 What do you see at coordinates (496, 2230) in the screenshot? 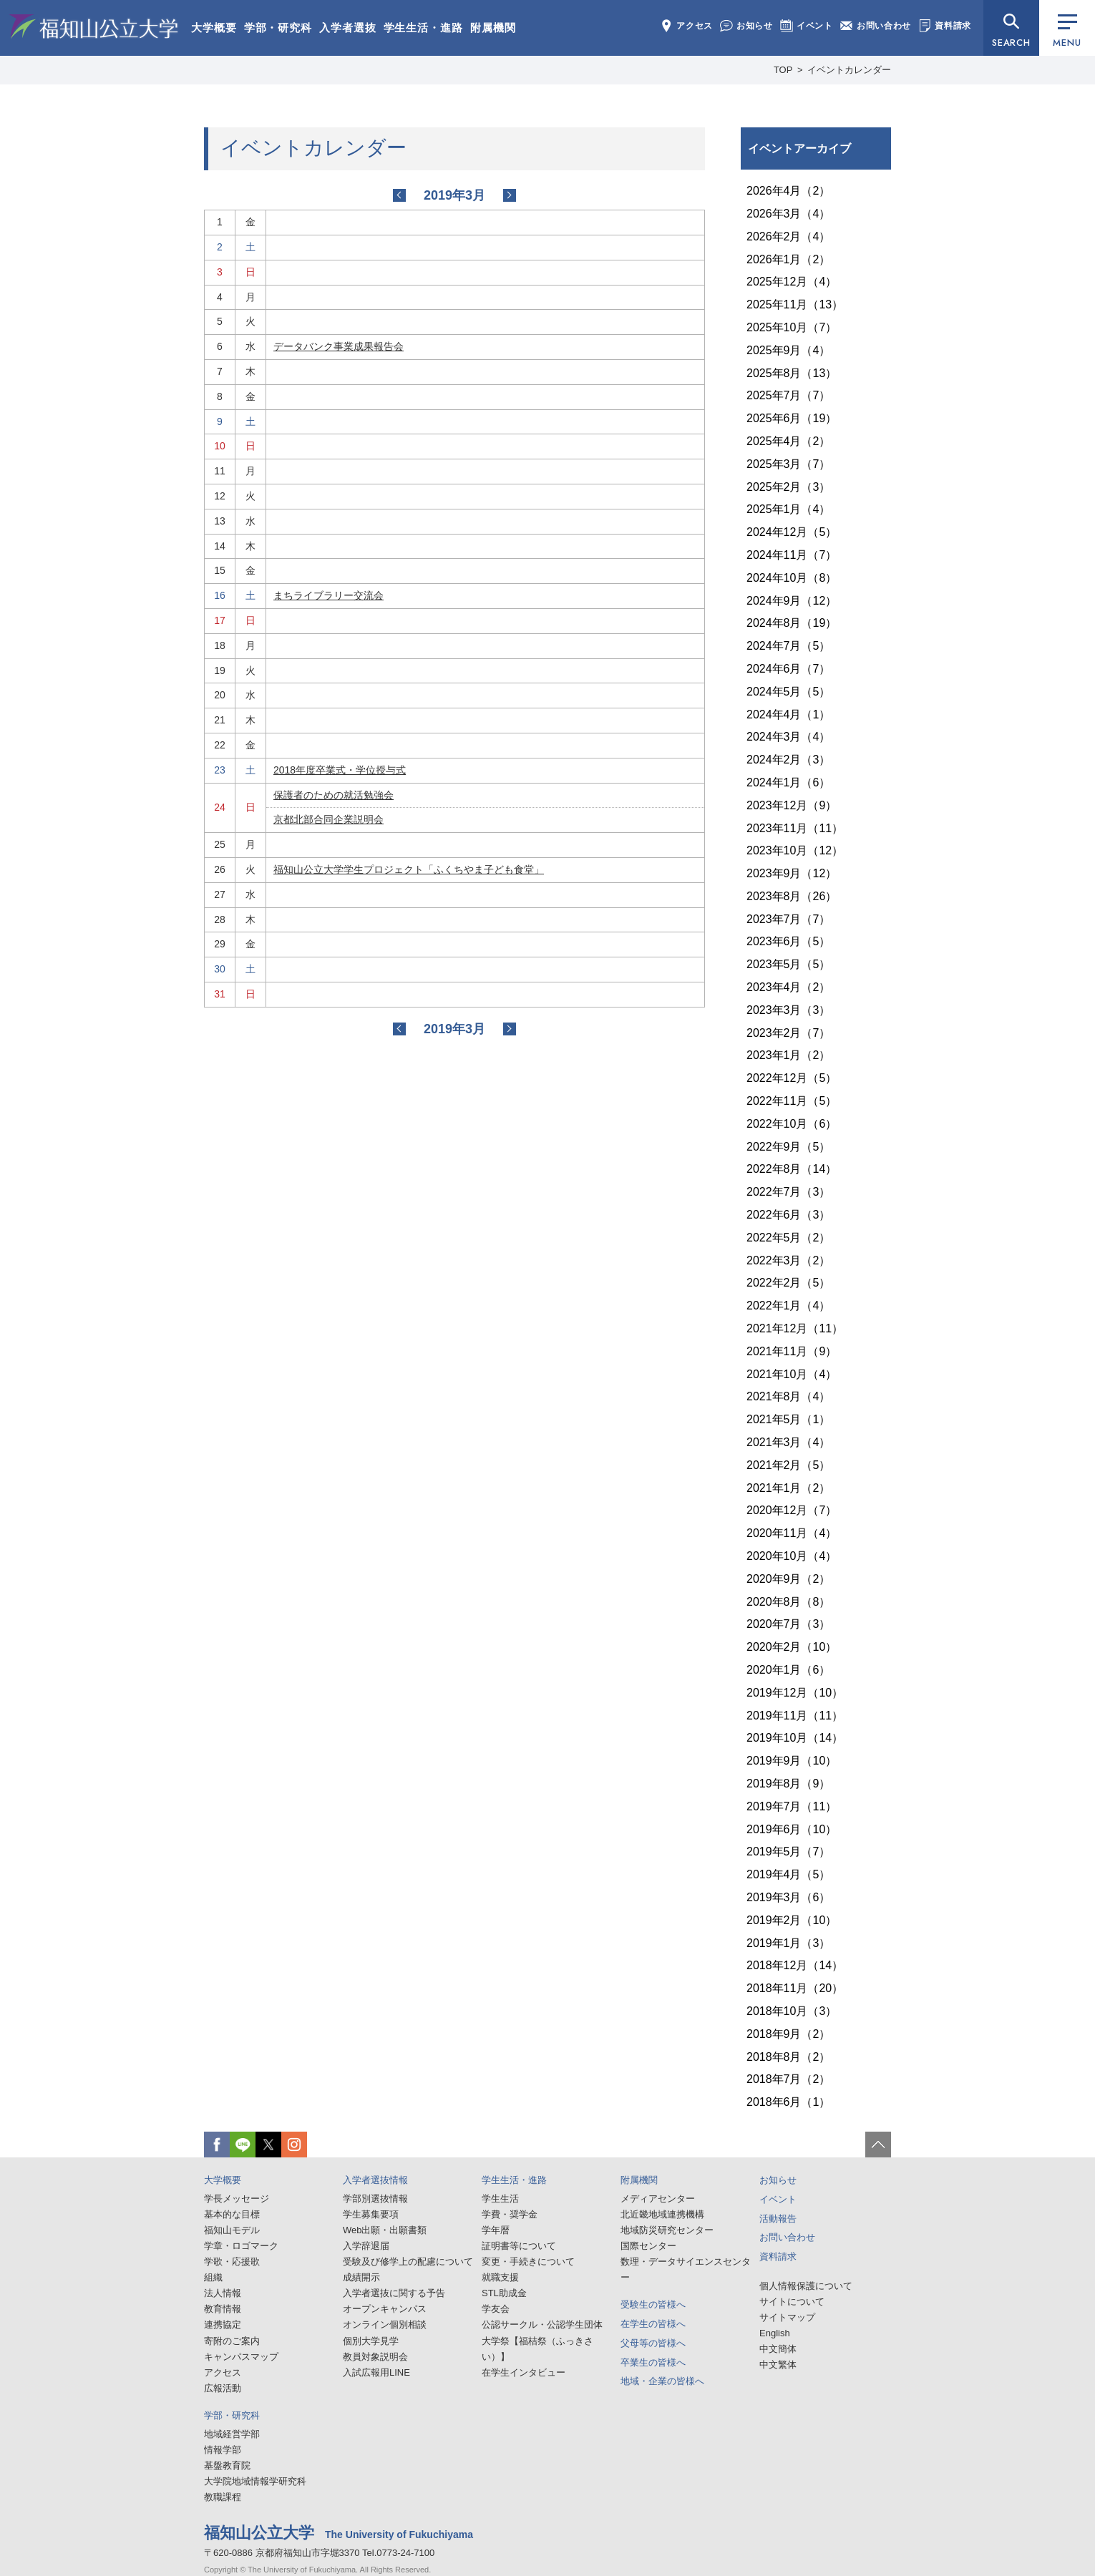
I see `学年暦` at bounding box center [496, 2230].